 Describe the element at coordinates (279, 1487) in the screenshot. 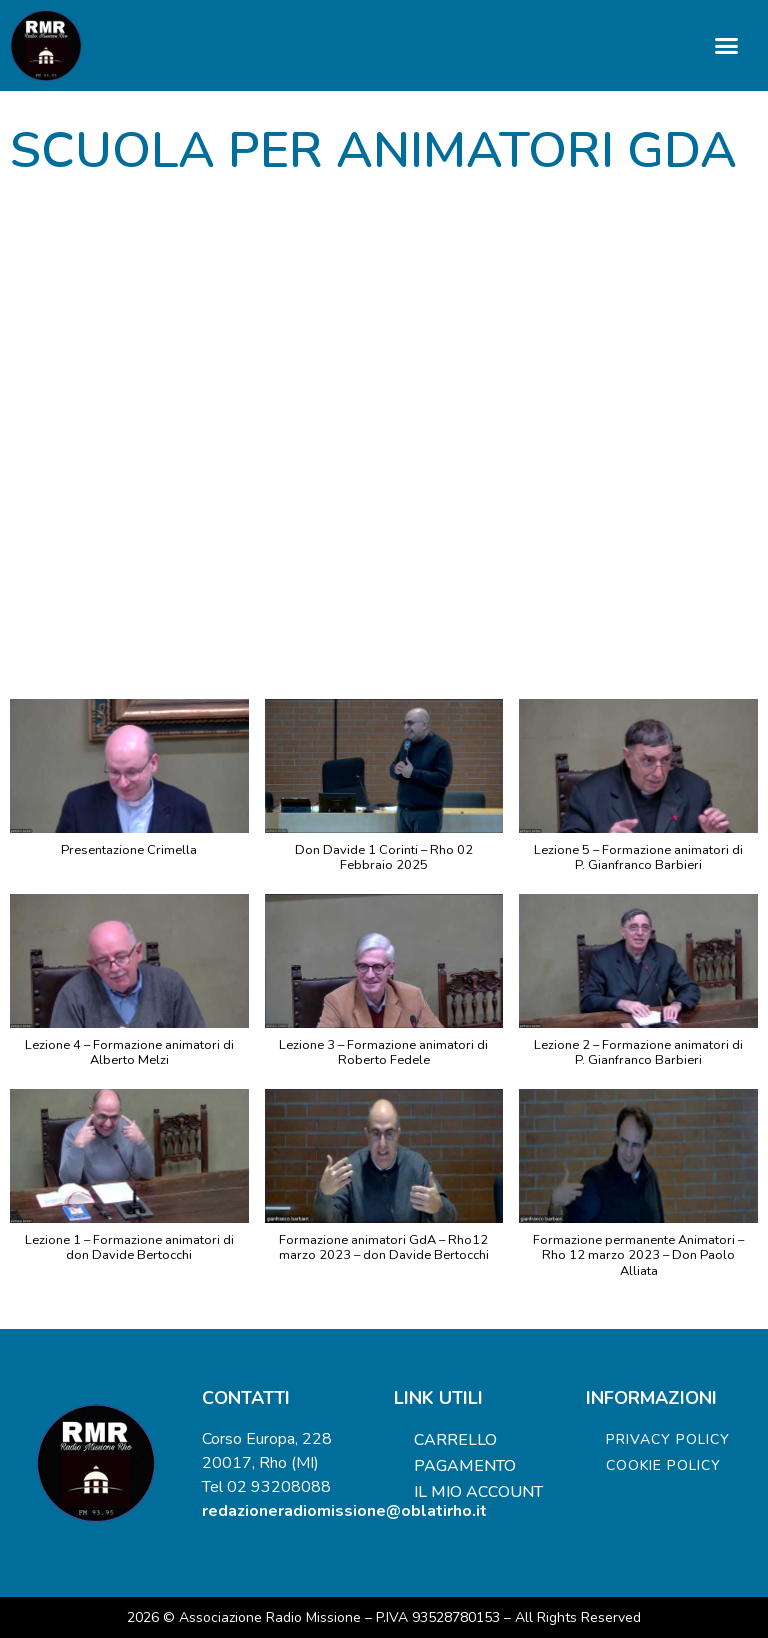

I see `02 93208088` at that location.